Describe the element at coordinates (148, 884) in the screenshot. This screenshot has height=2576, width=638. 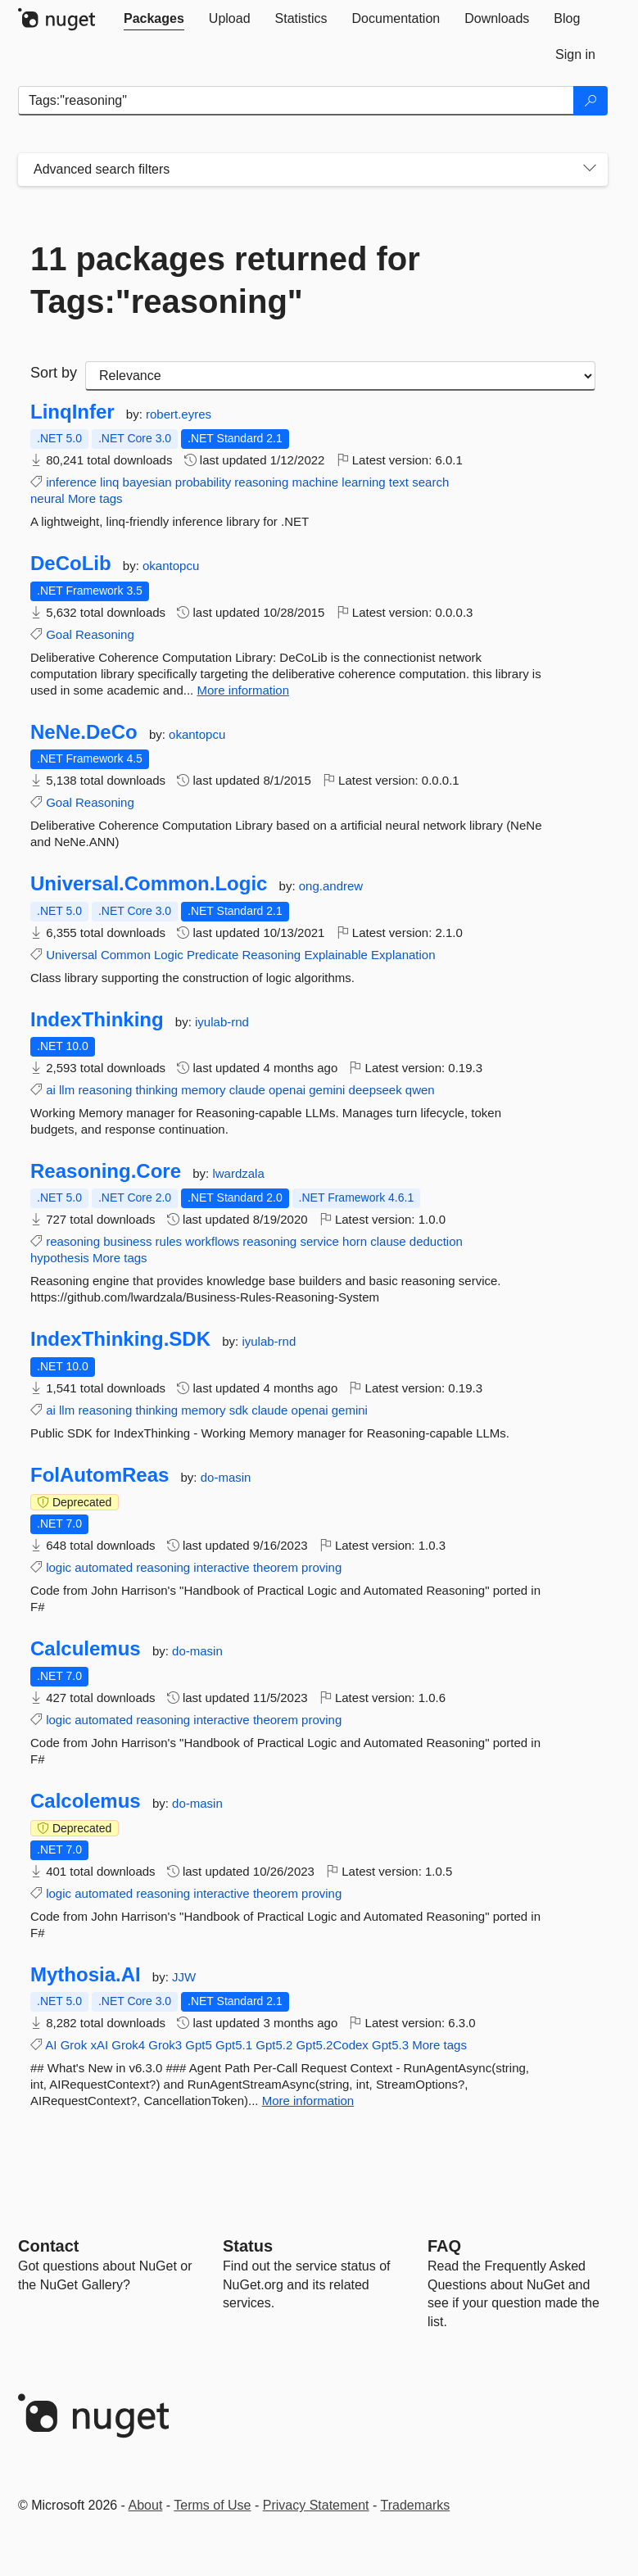
I see `Universal.Common.Logic` at that location.